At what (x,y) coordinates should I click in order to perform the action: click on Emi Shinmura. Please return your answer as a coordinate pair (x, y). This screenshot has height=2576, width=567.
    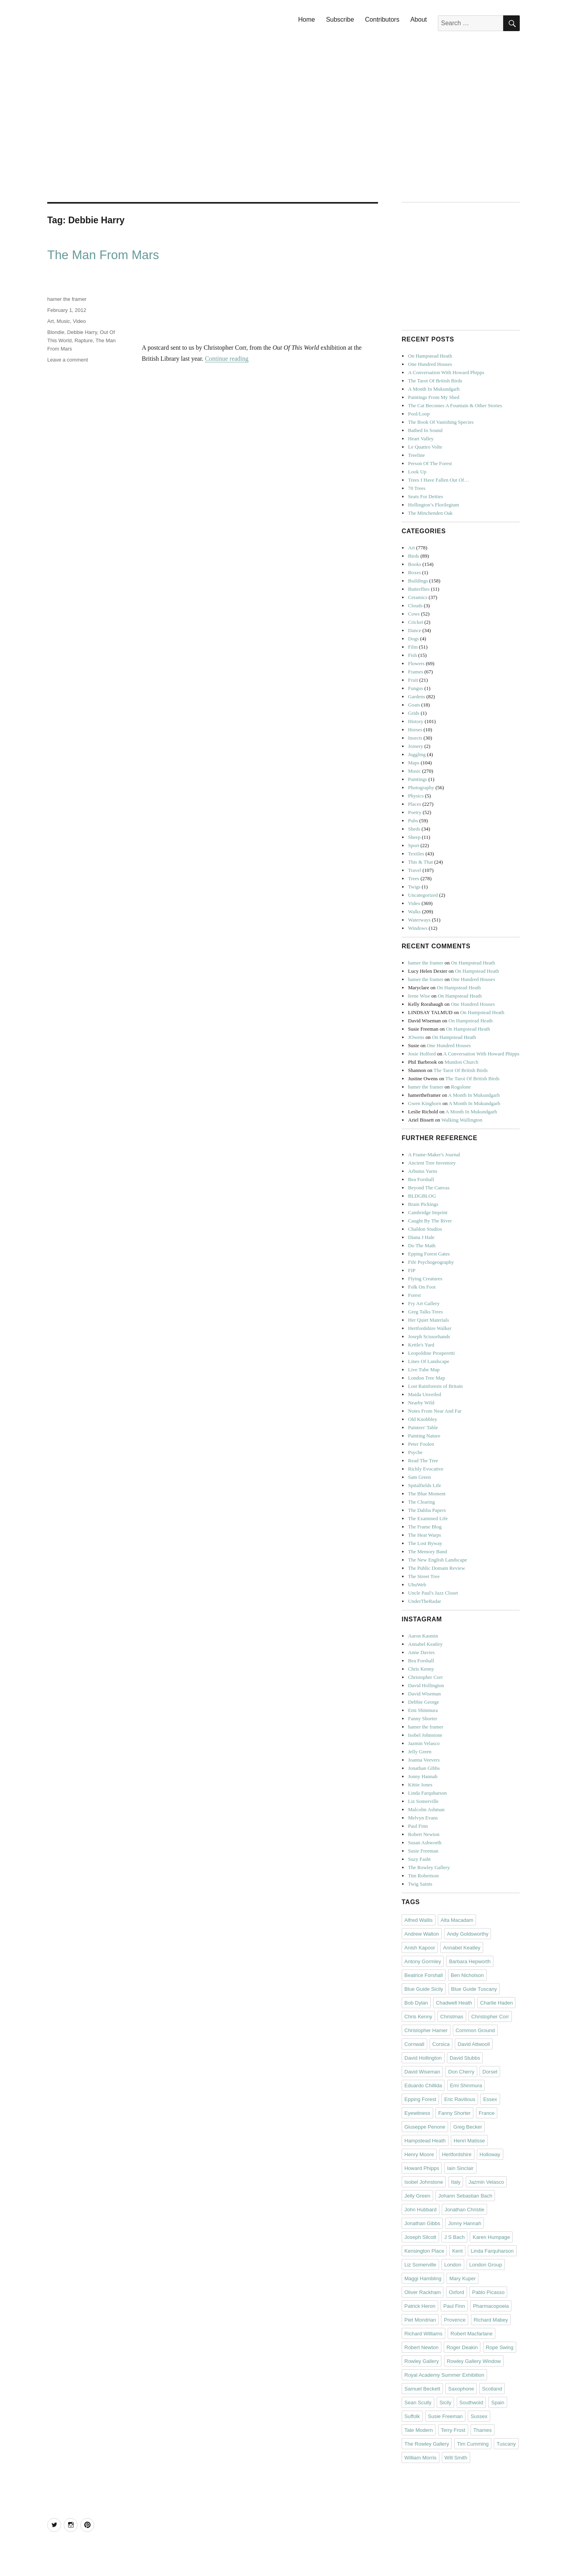
    Looking at the image, I should click on (422, 1710).